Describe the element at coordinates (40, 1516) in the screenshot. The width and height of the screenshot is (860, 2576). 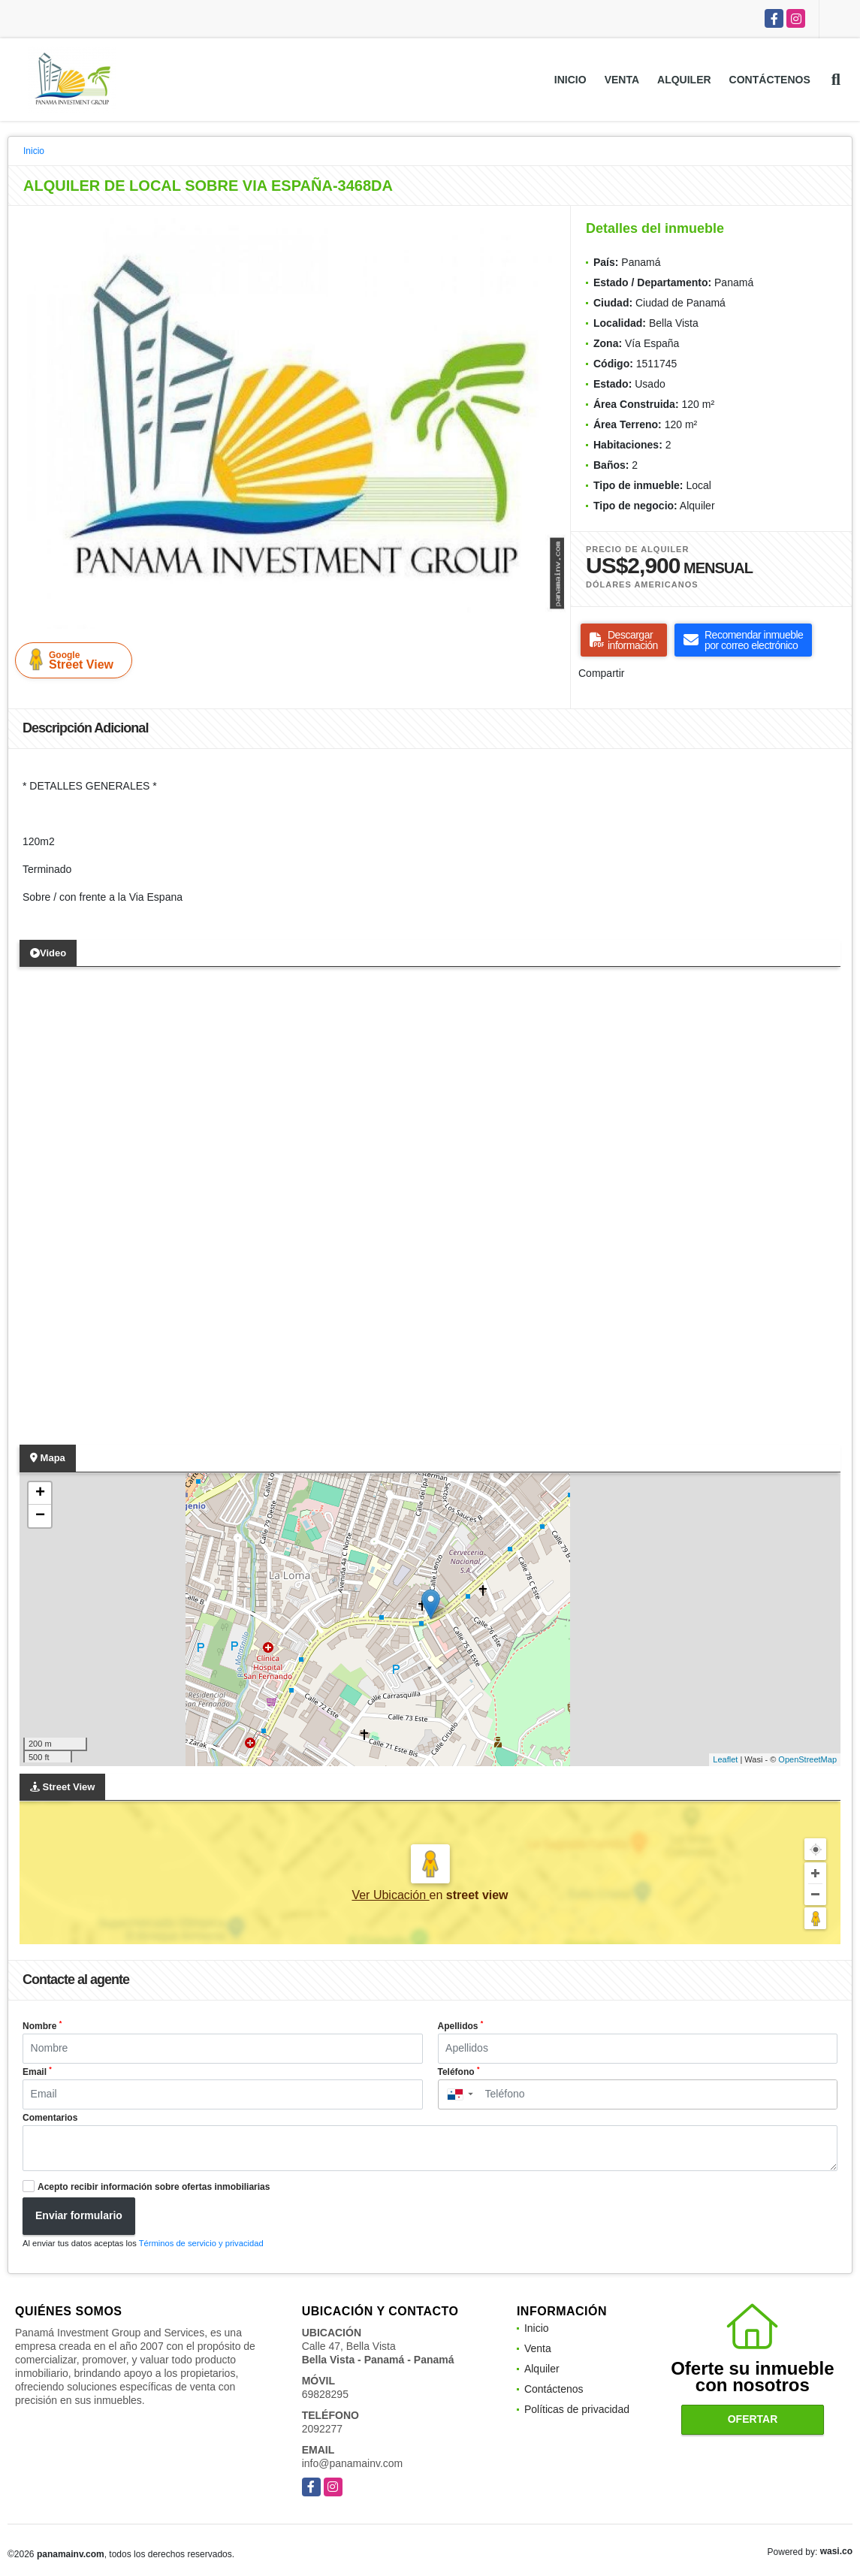
I see `− [button]` at that location.